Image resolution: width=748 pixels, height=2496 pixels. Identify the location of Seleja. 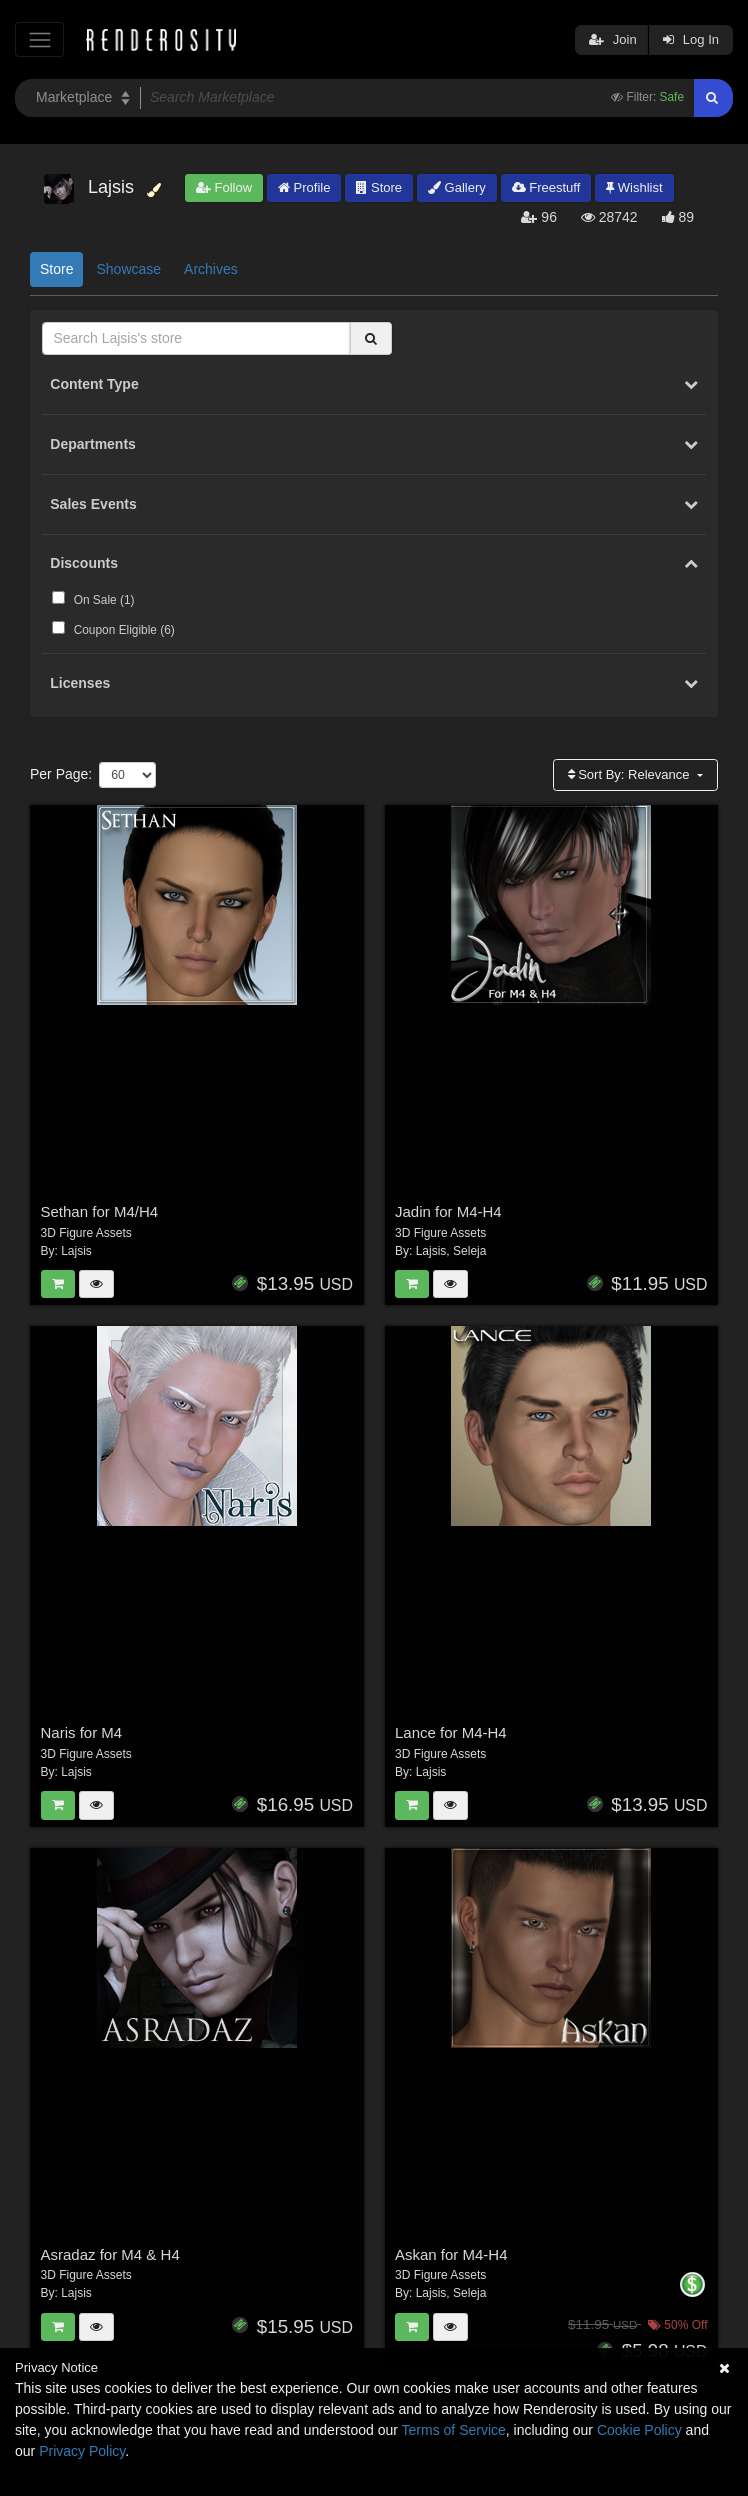
(469, 1251).